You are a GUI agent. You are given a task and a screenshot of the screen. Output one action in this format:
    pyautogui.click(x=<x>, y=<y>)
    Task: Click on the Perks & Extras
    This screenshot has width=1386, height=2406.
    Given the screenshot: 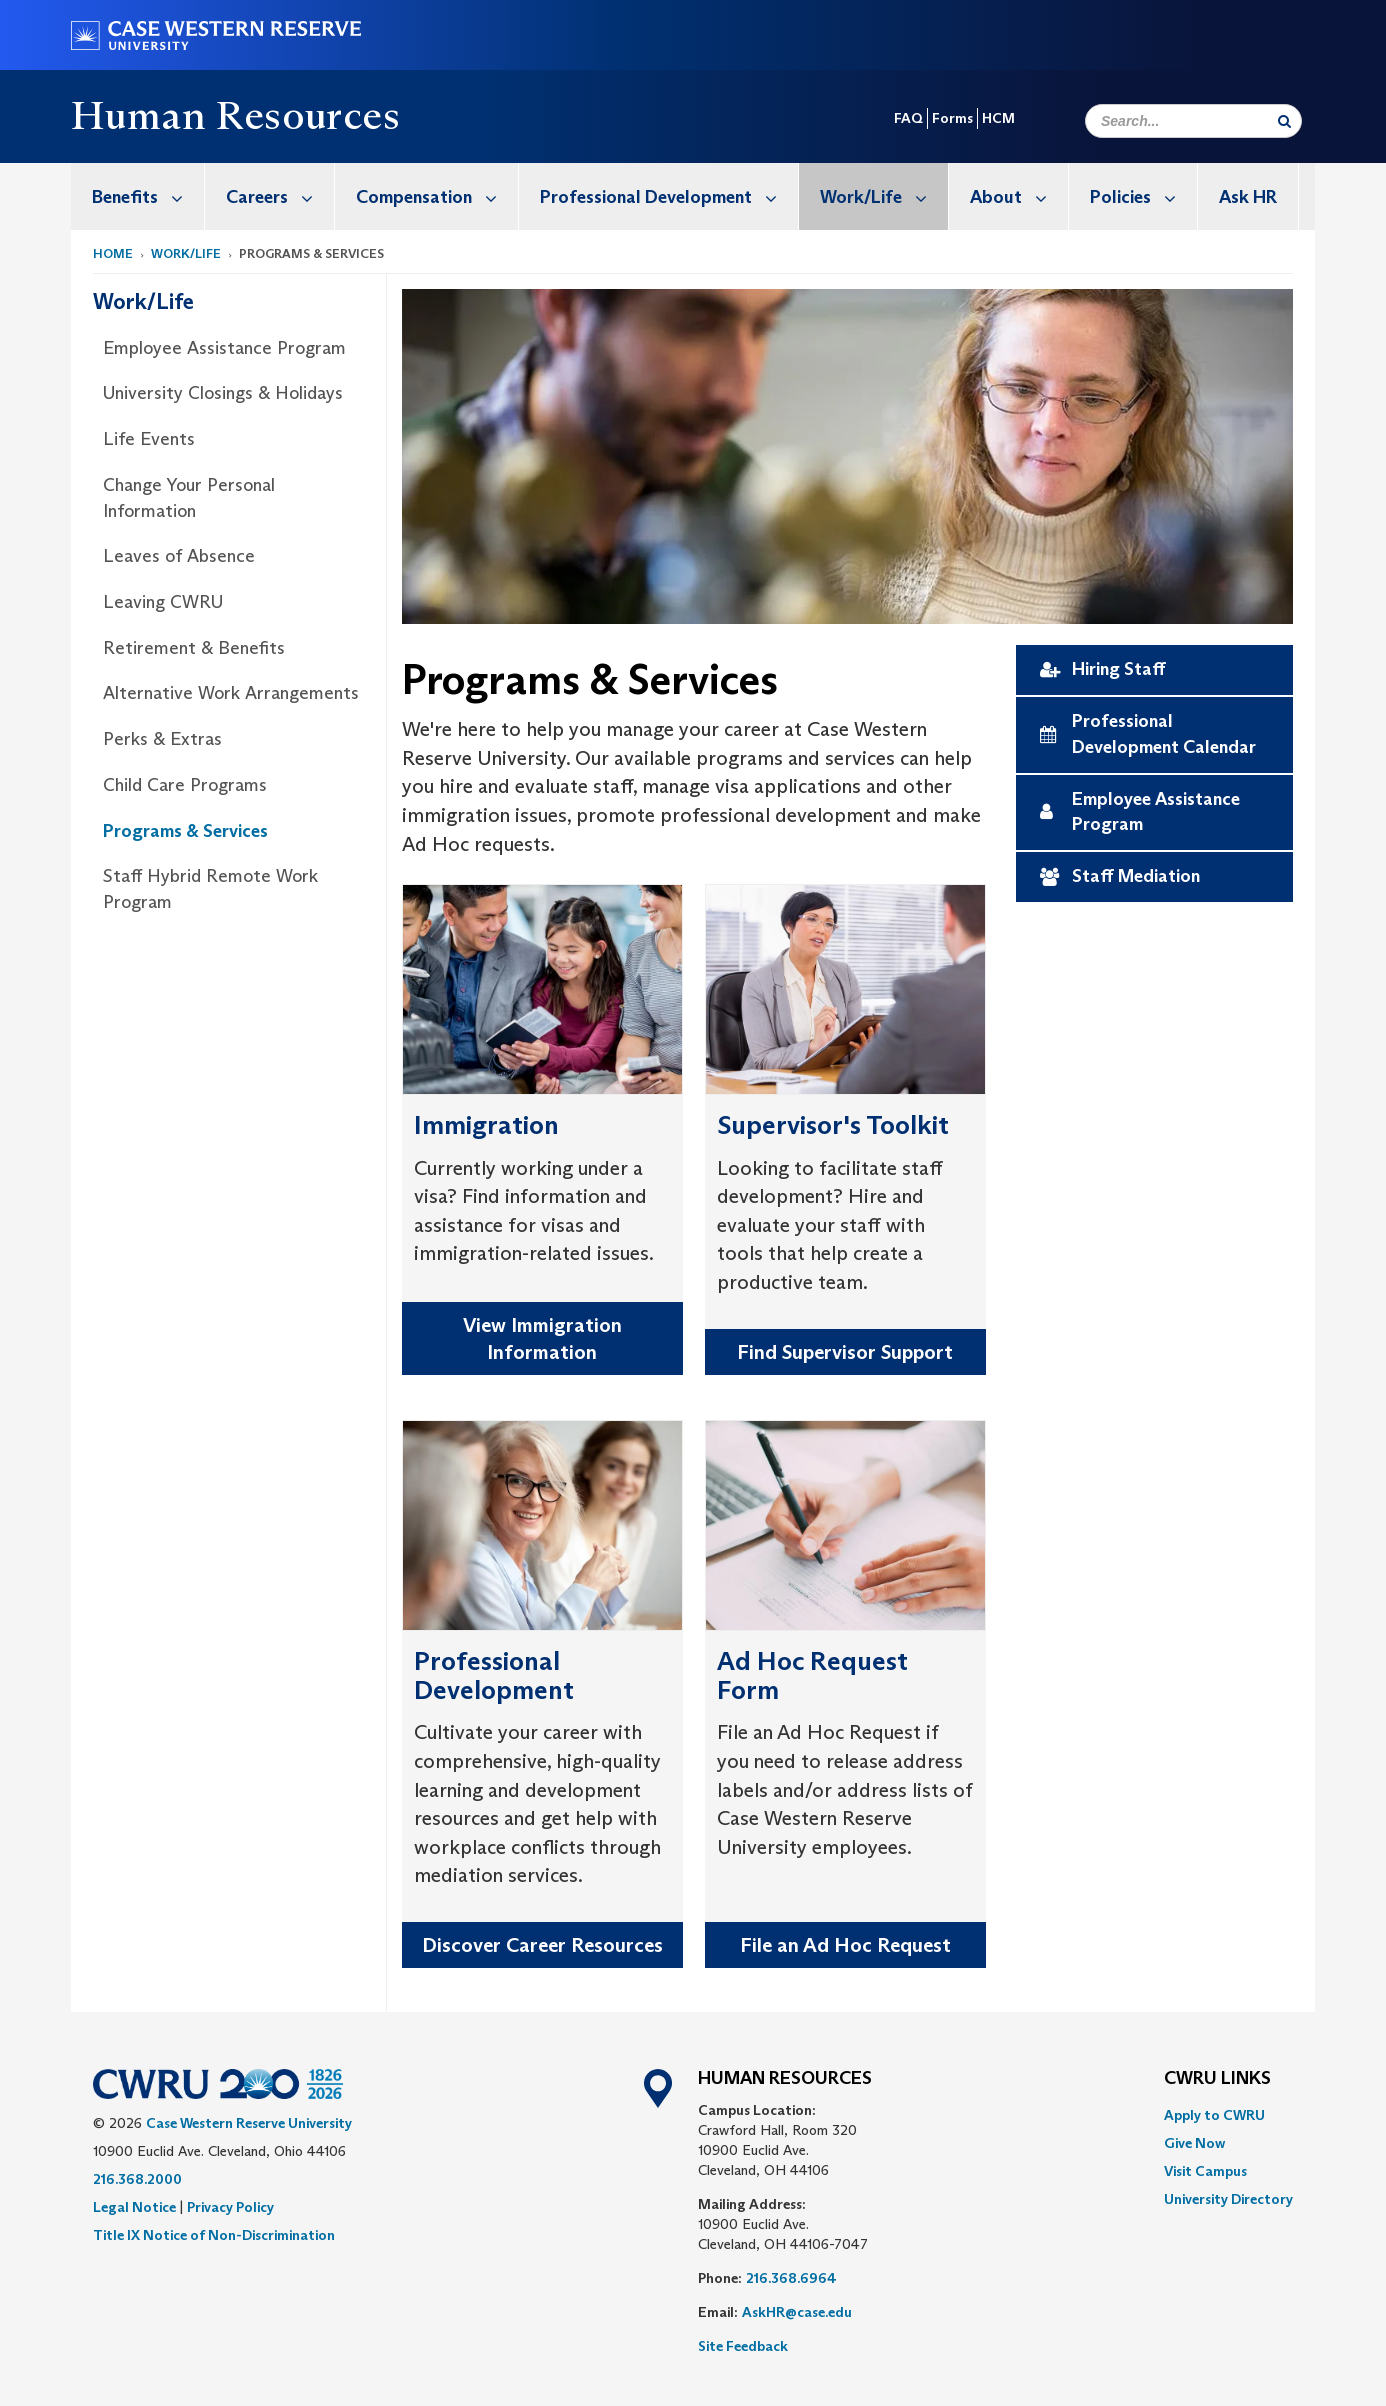 What is the action you would take?
    pyautogui.click(x=162, y=739)
    